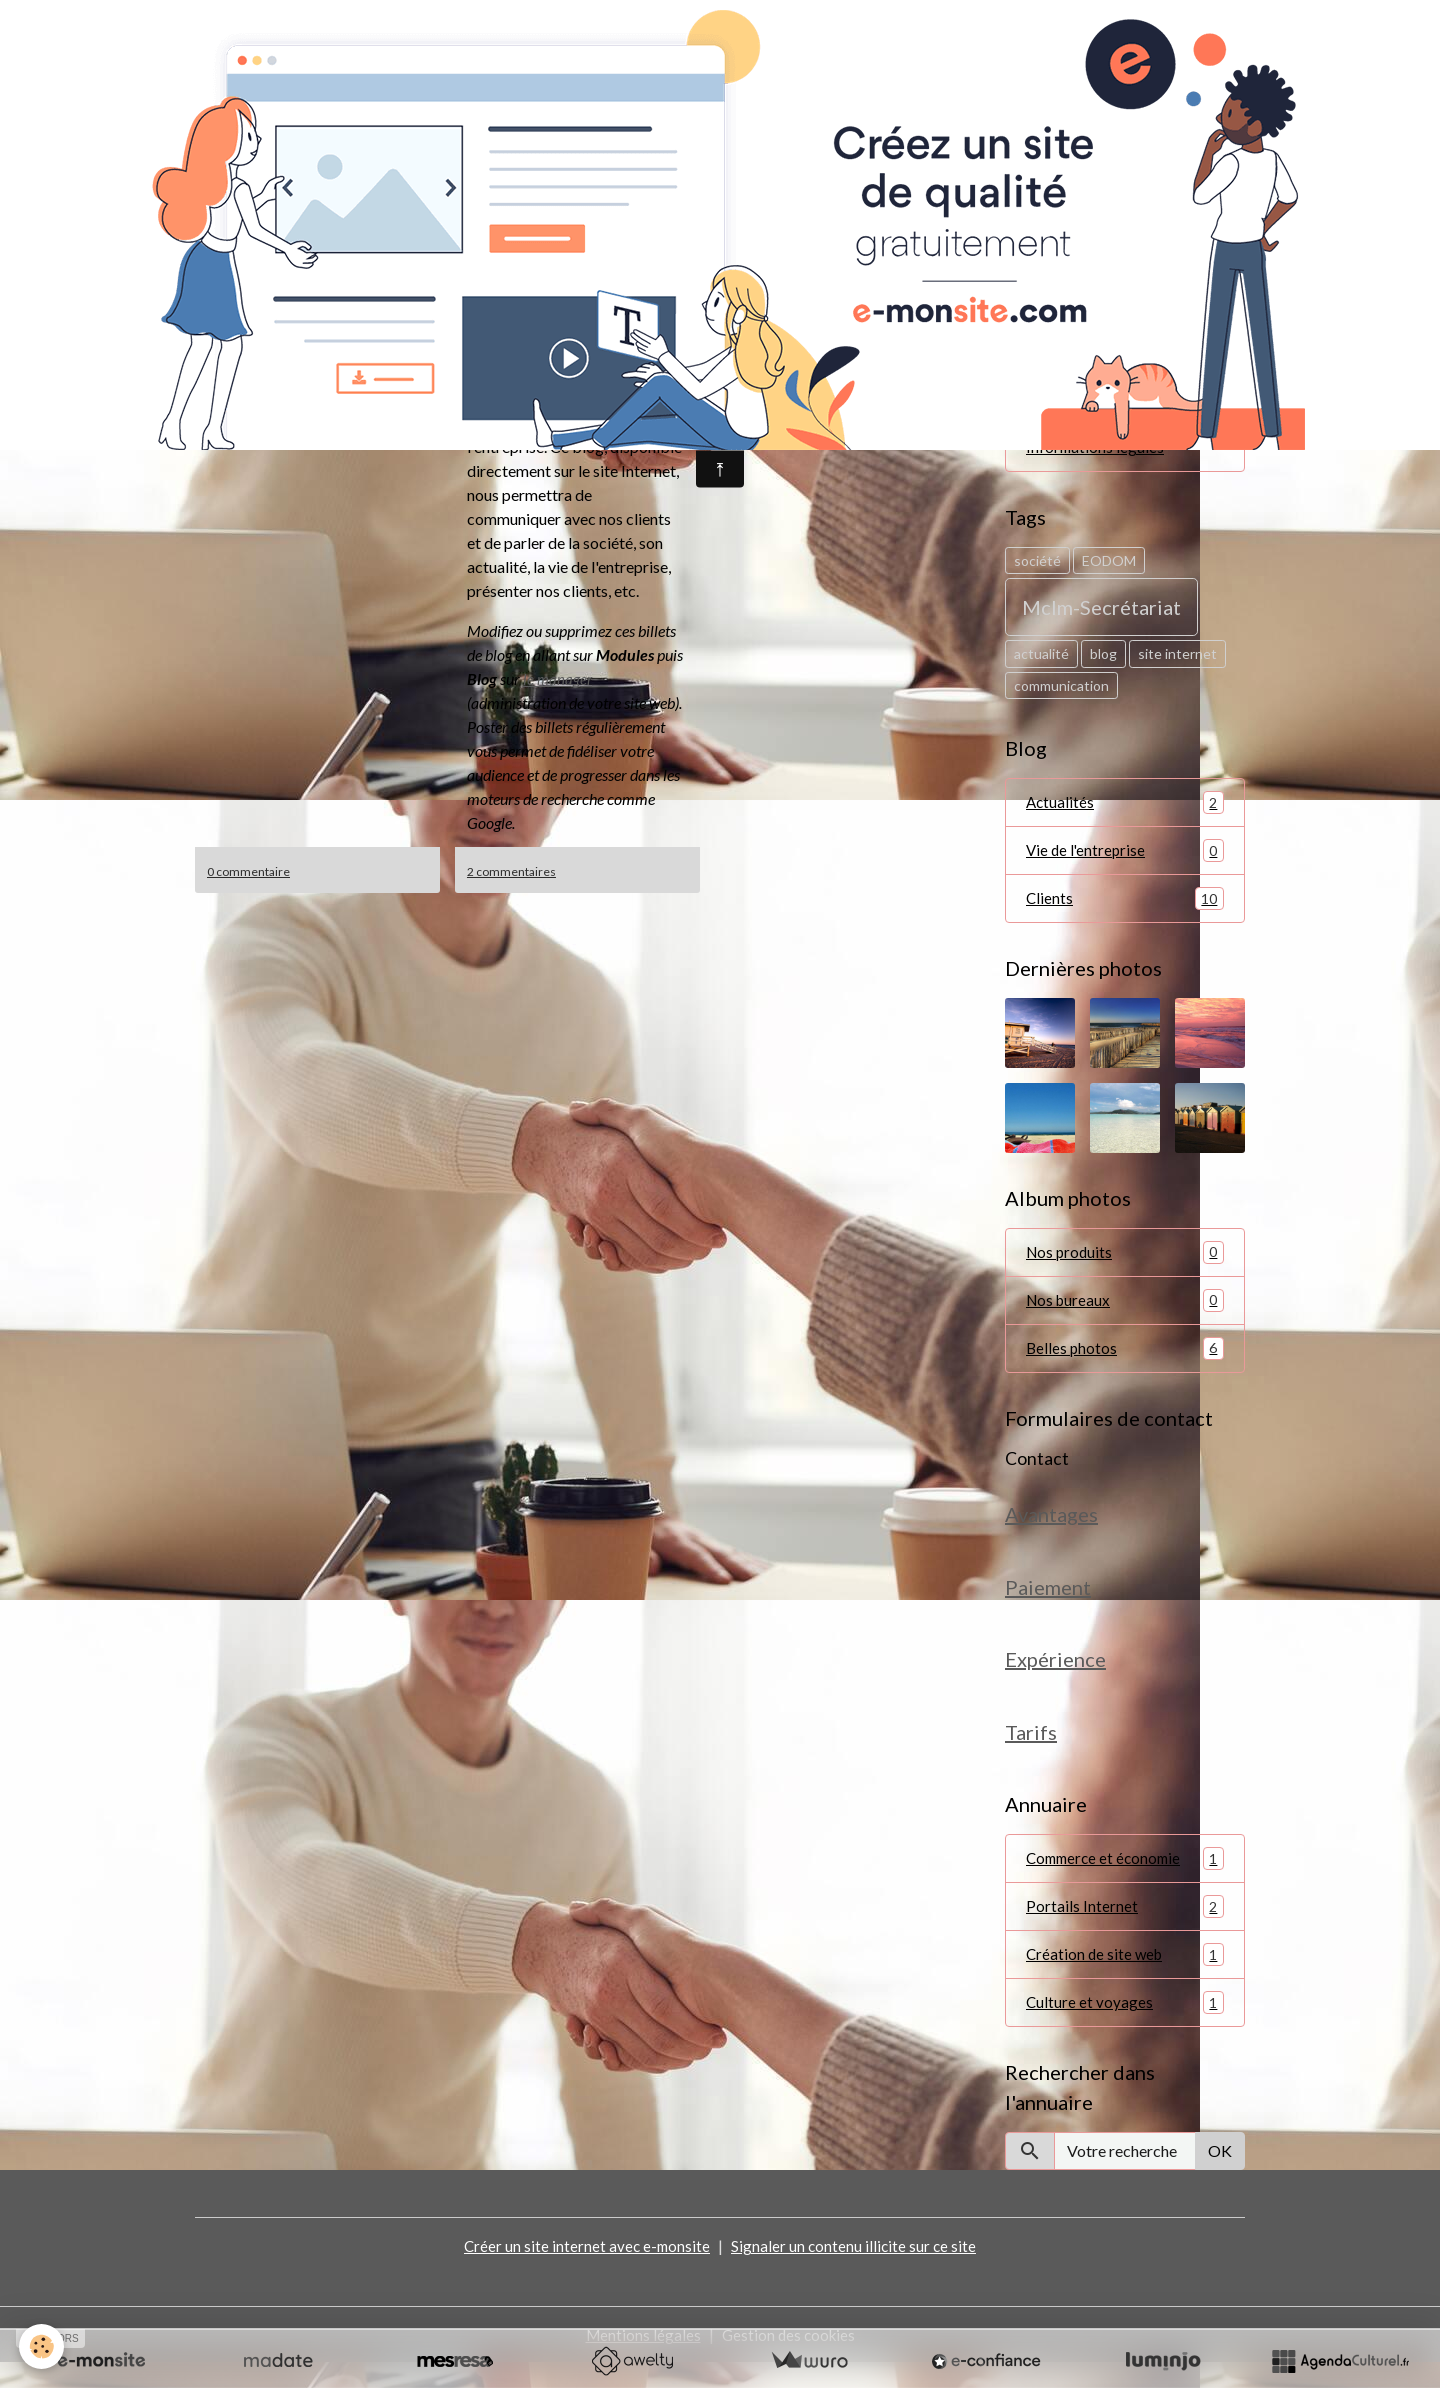 Image resolution: width=1440 pixels, height=2388 pixels. I want to click on société, so click(1037, 564).